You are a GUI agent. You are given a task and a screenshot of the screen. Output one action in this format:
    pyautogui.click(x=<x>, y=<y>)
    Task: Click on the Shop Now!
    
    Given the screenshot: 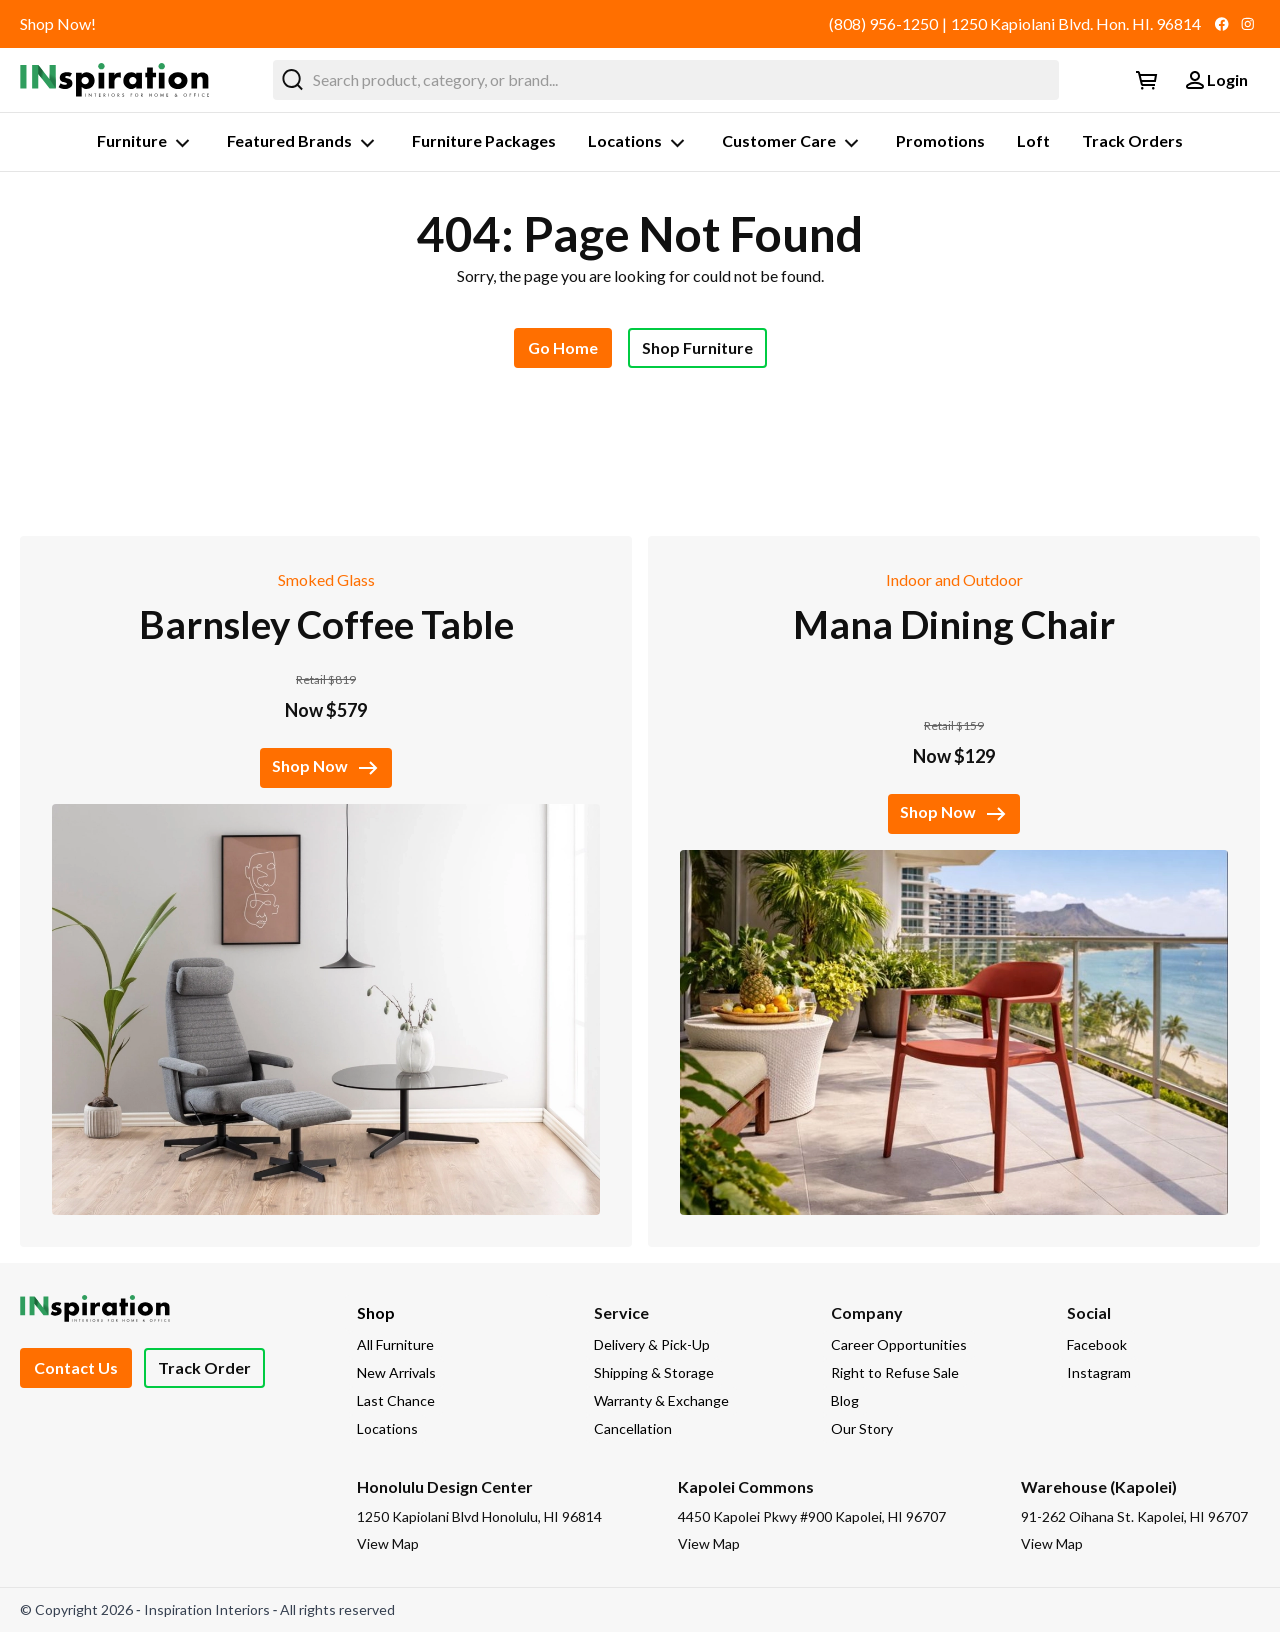 What is the action you would take?
    pyautogui.click(x=58, y=23)
    